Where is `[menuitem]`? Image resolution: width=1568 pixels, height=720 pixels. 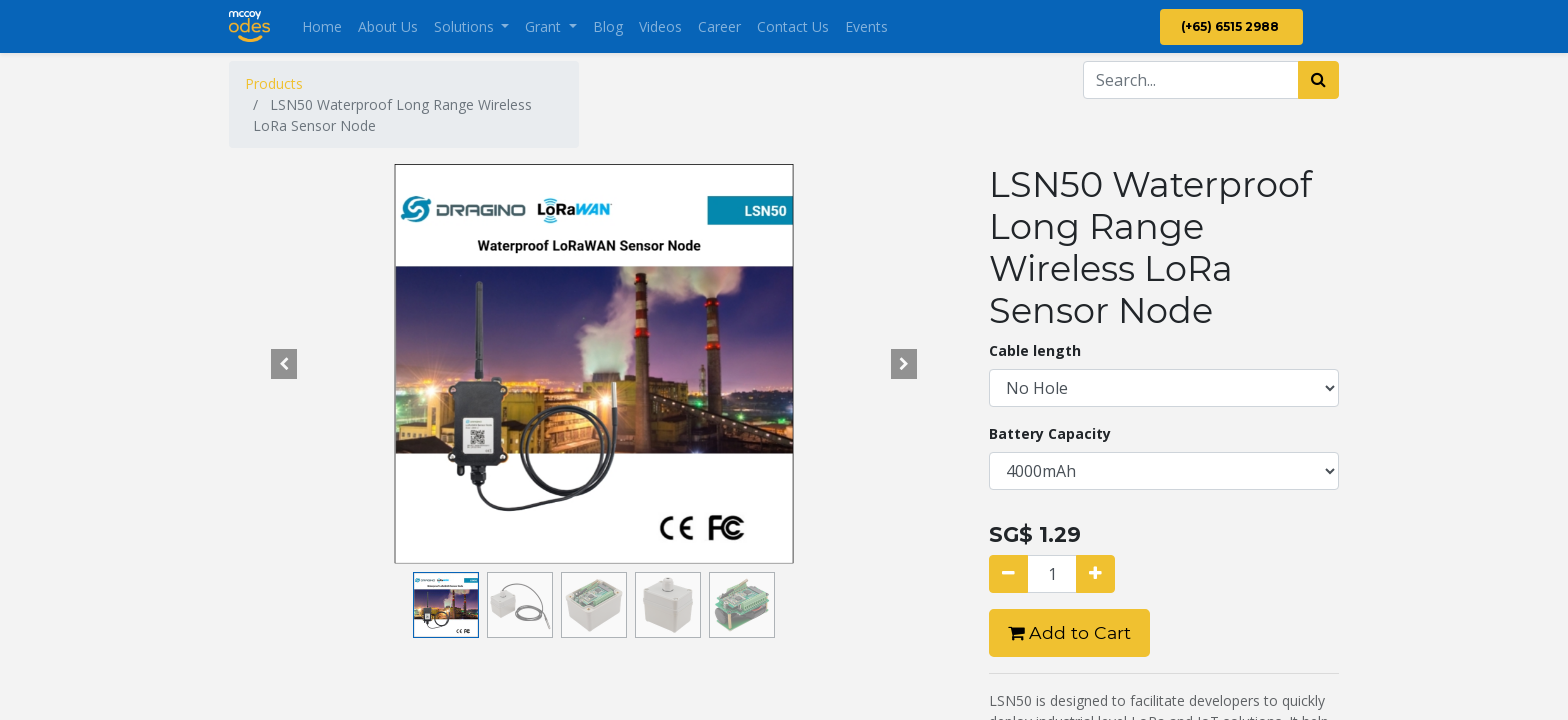
[menuitem] is located at coordinates (322, 26).